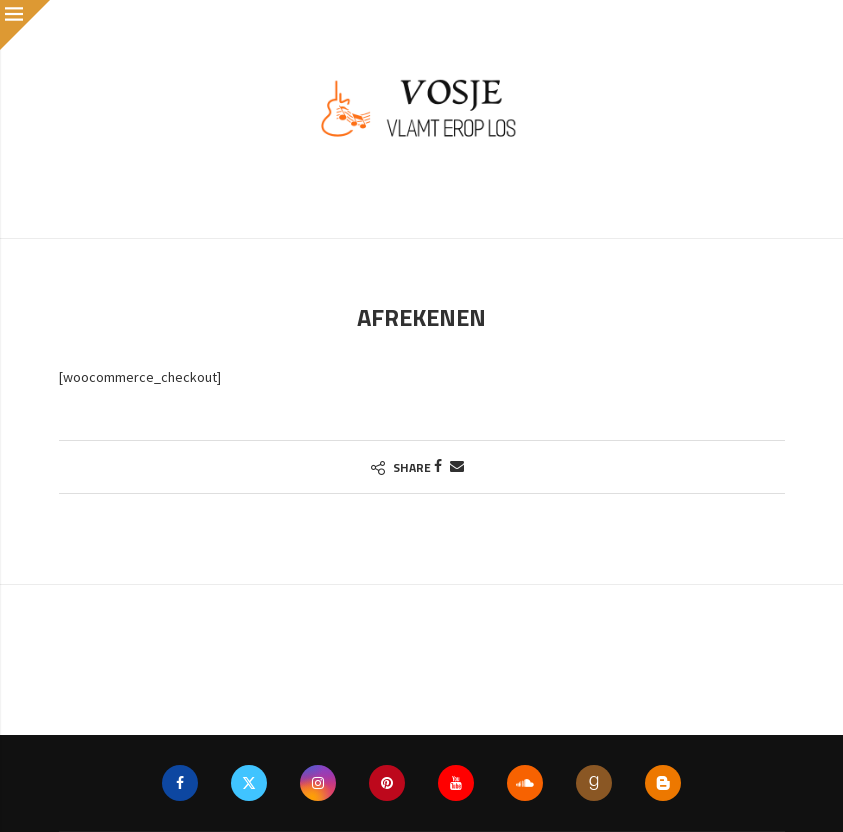 The width and height of the screenshot is (843, 832). Describe the element at coordinates (594, 783) in the screenshot. I see `[Goodreads]` at that location.